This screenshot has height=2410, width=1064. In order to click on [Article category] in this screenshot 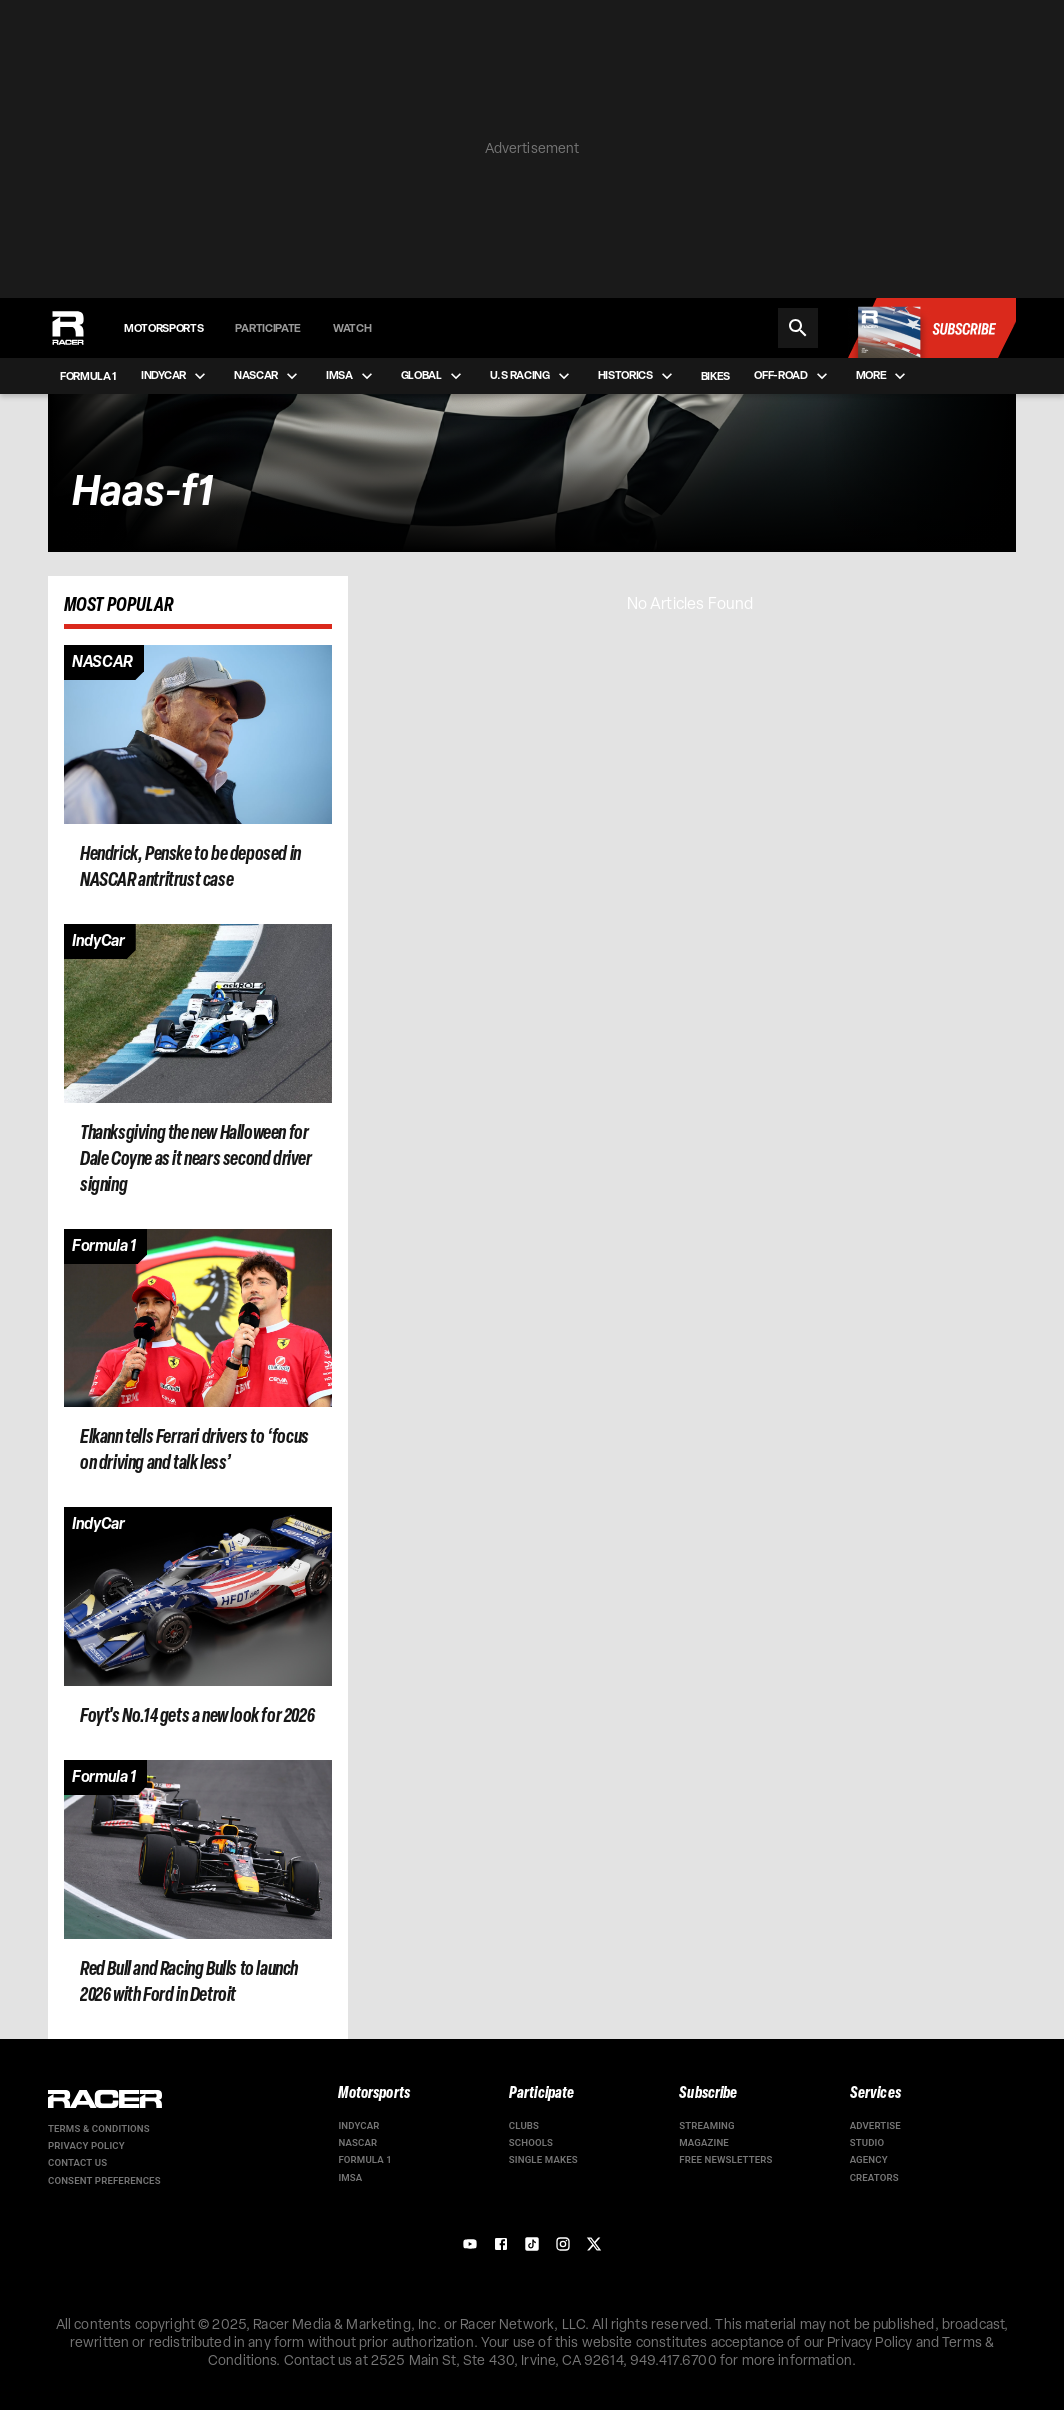, I will do `click(102, 663)`.